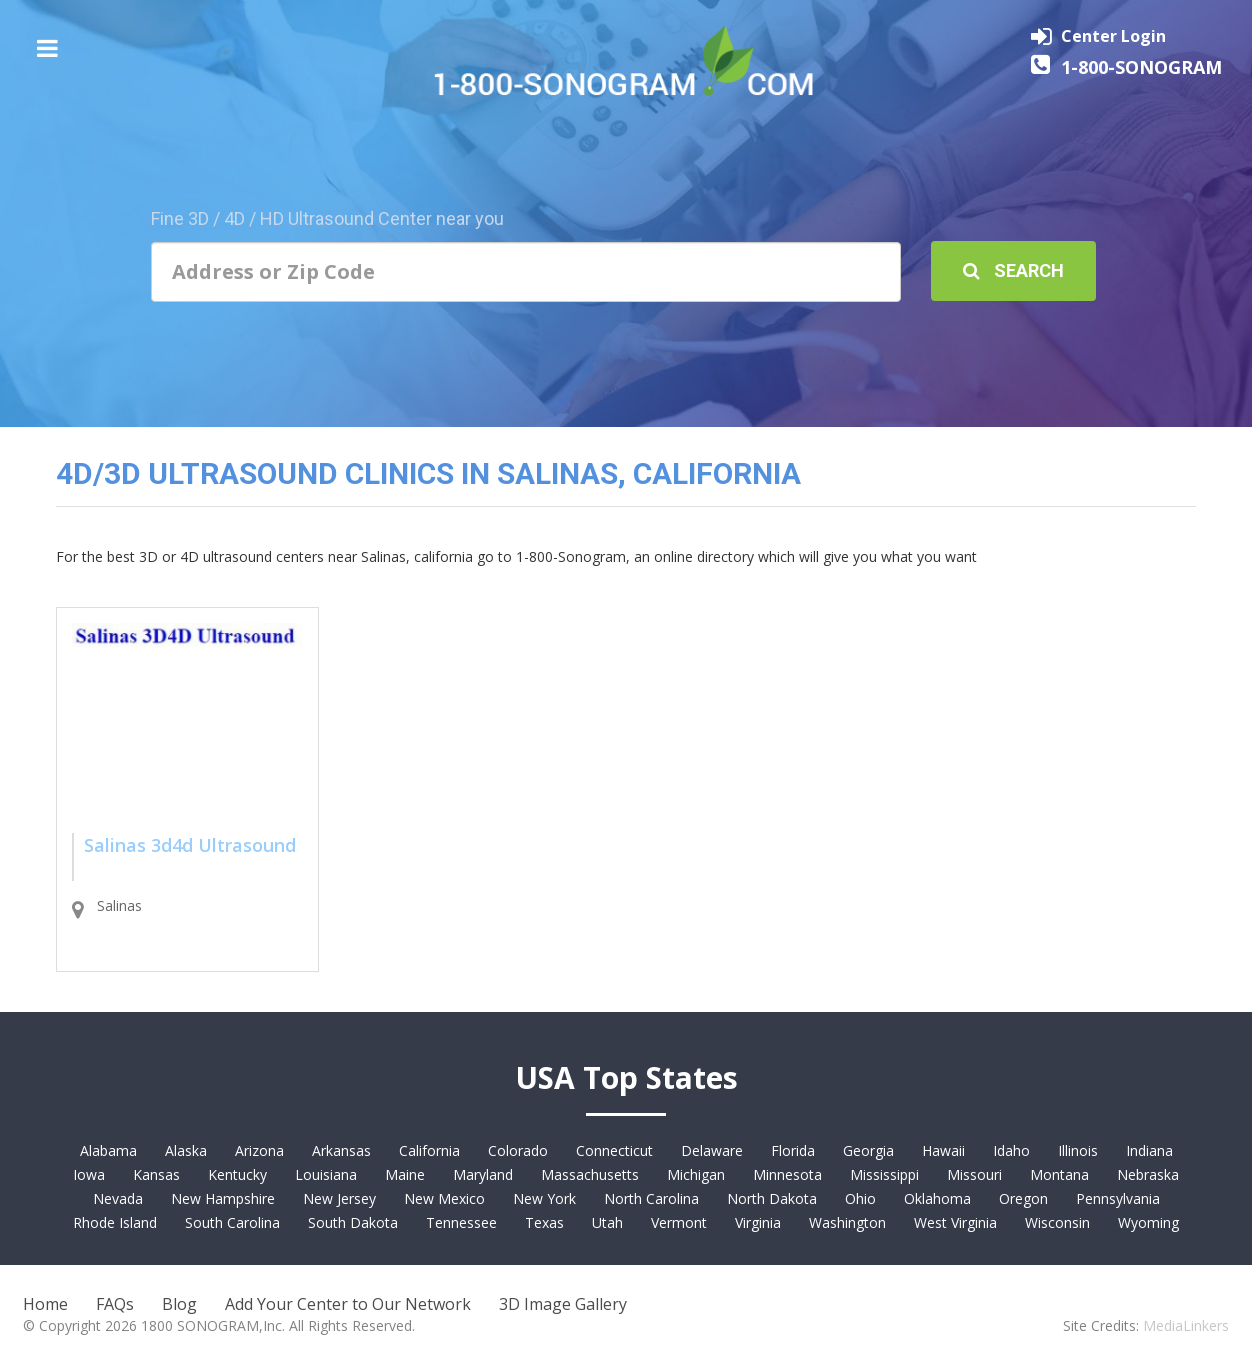  Describe the element at coordinates (868, 1150) in the screenshot. I see `Georgia` at that location.